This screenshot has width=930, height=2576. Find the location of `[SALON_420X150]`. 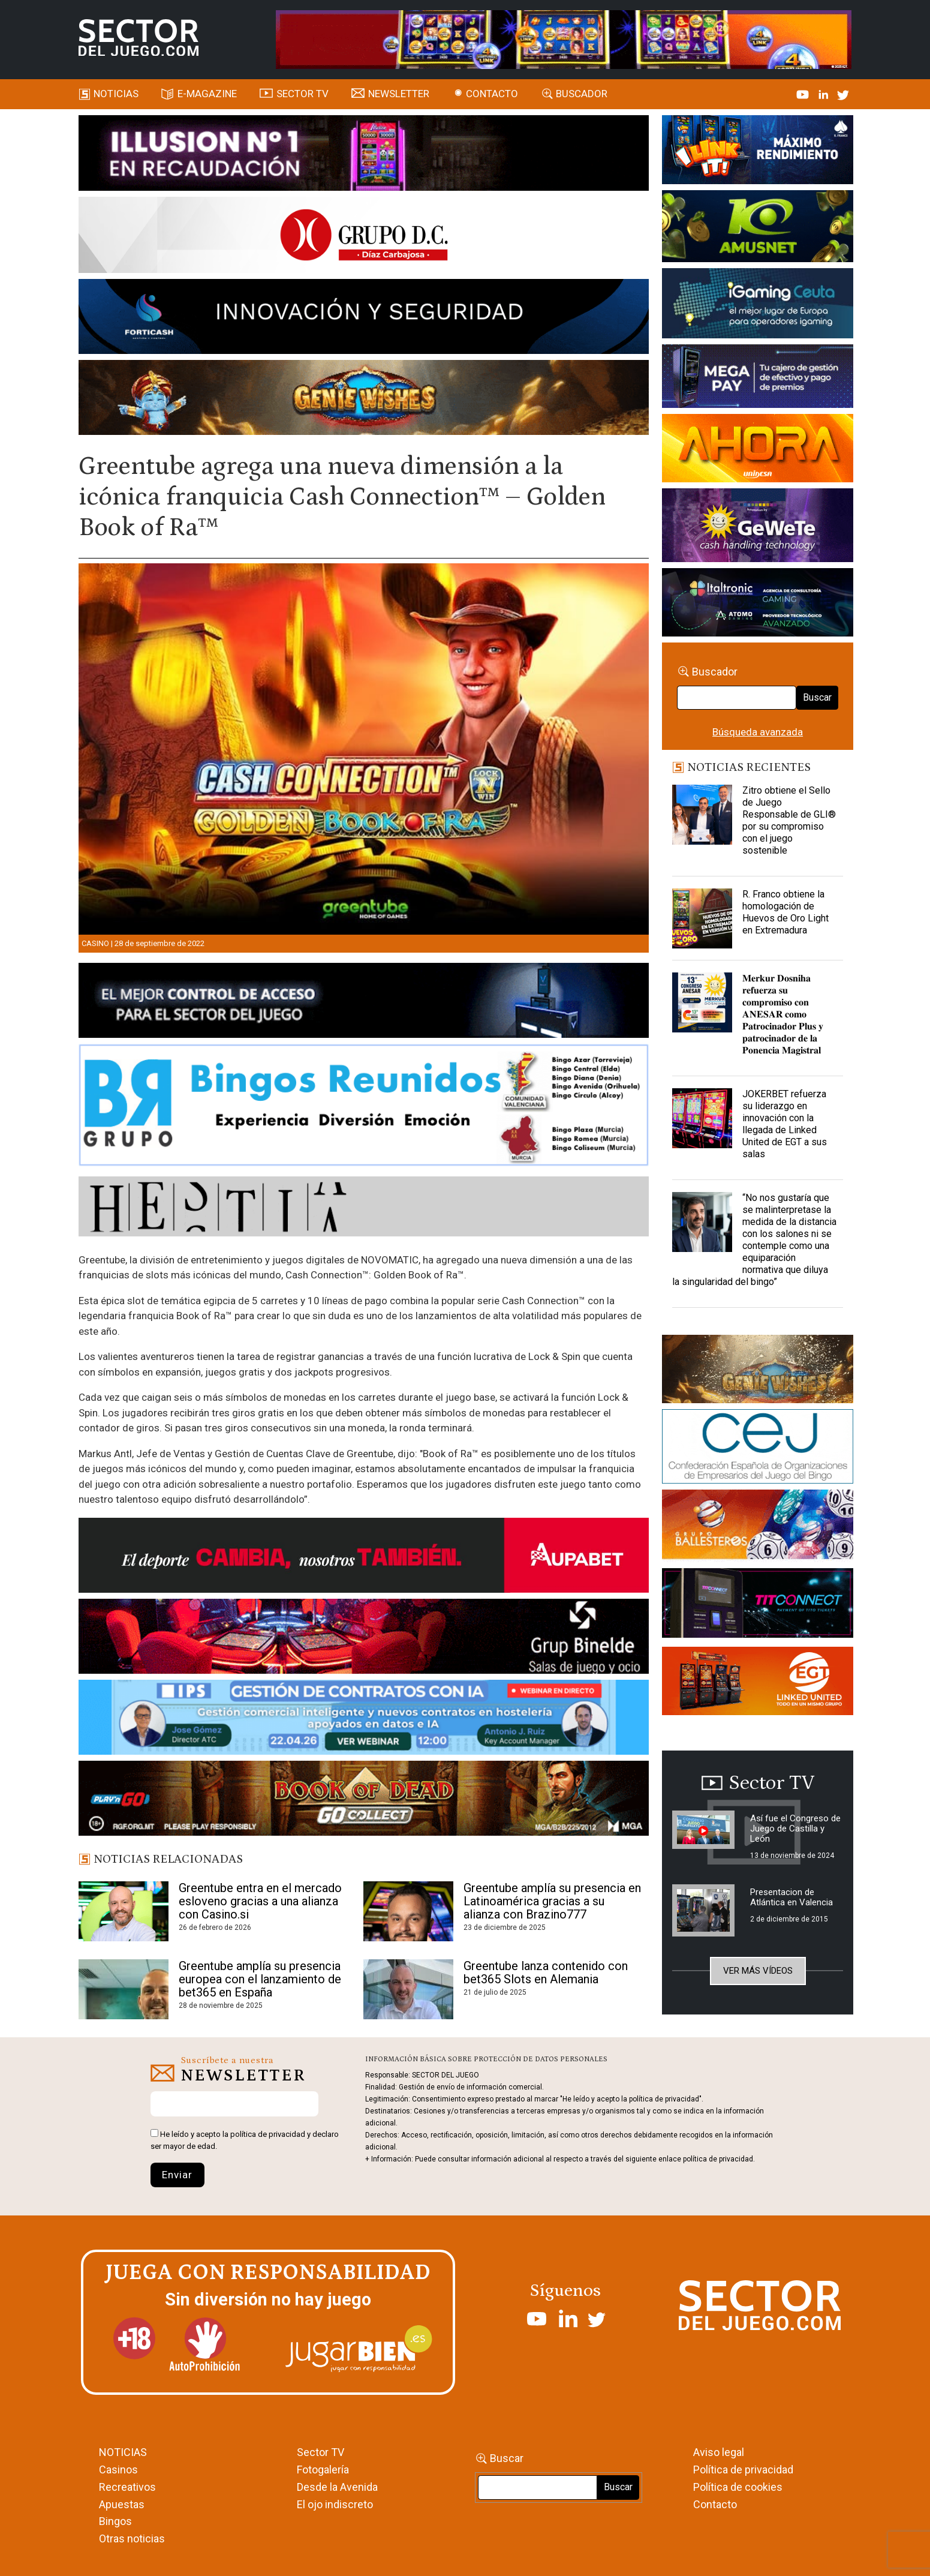

[SALON_420X150] is located at coordinates (757, 450).